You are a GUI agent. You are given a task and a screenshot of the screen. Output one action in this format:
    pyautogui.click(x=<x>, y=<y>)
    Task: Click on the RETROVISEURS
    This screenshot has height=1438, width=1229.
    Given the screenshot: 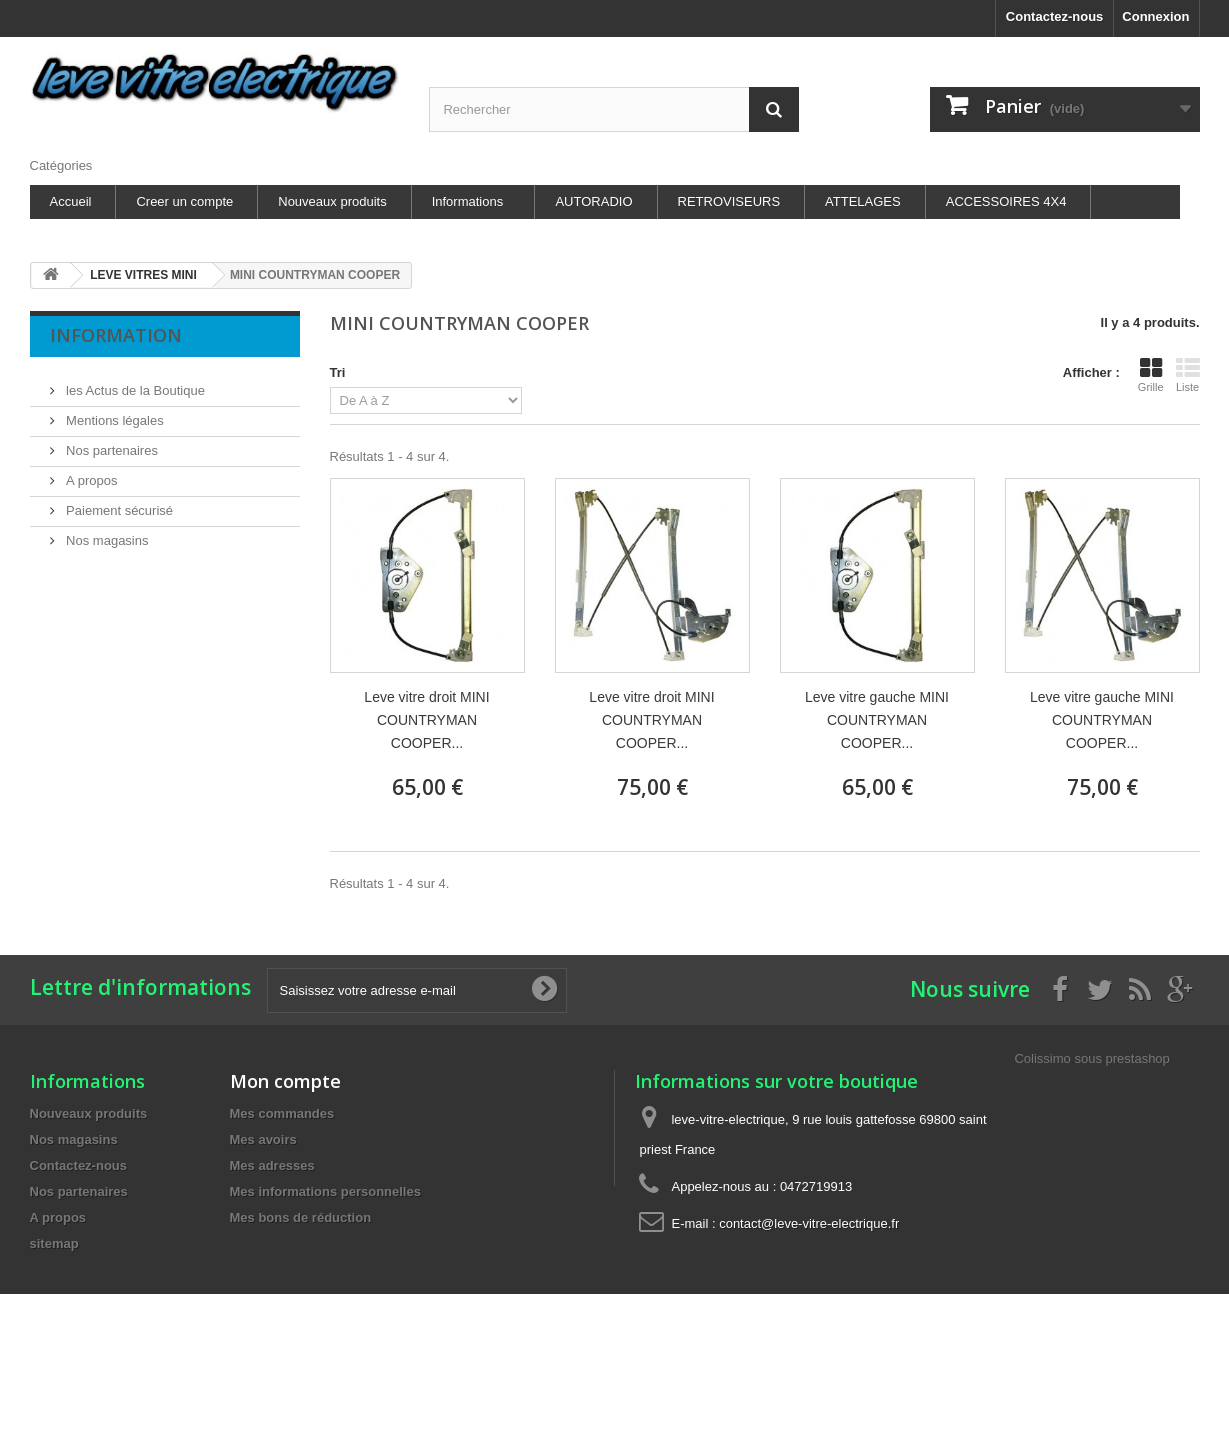 What is the action you would take?
    pyautogui.click(x=729, y=201)
    